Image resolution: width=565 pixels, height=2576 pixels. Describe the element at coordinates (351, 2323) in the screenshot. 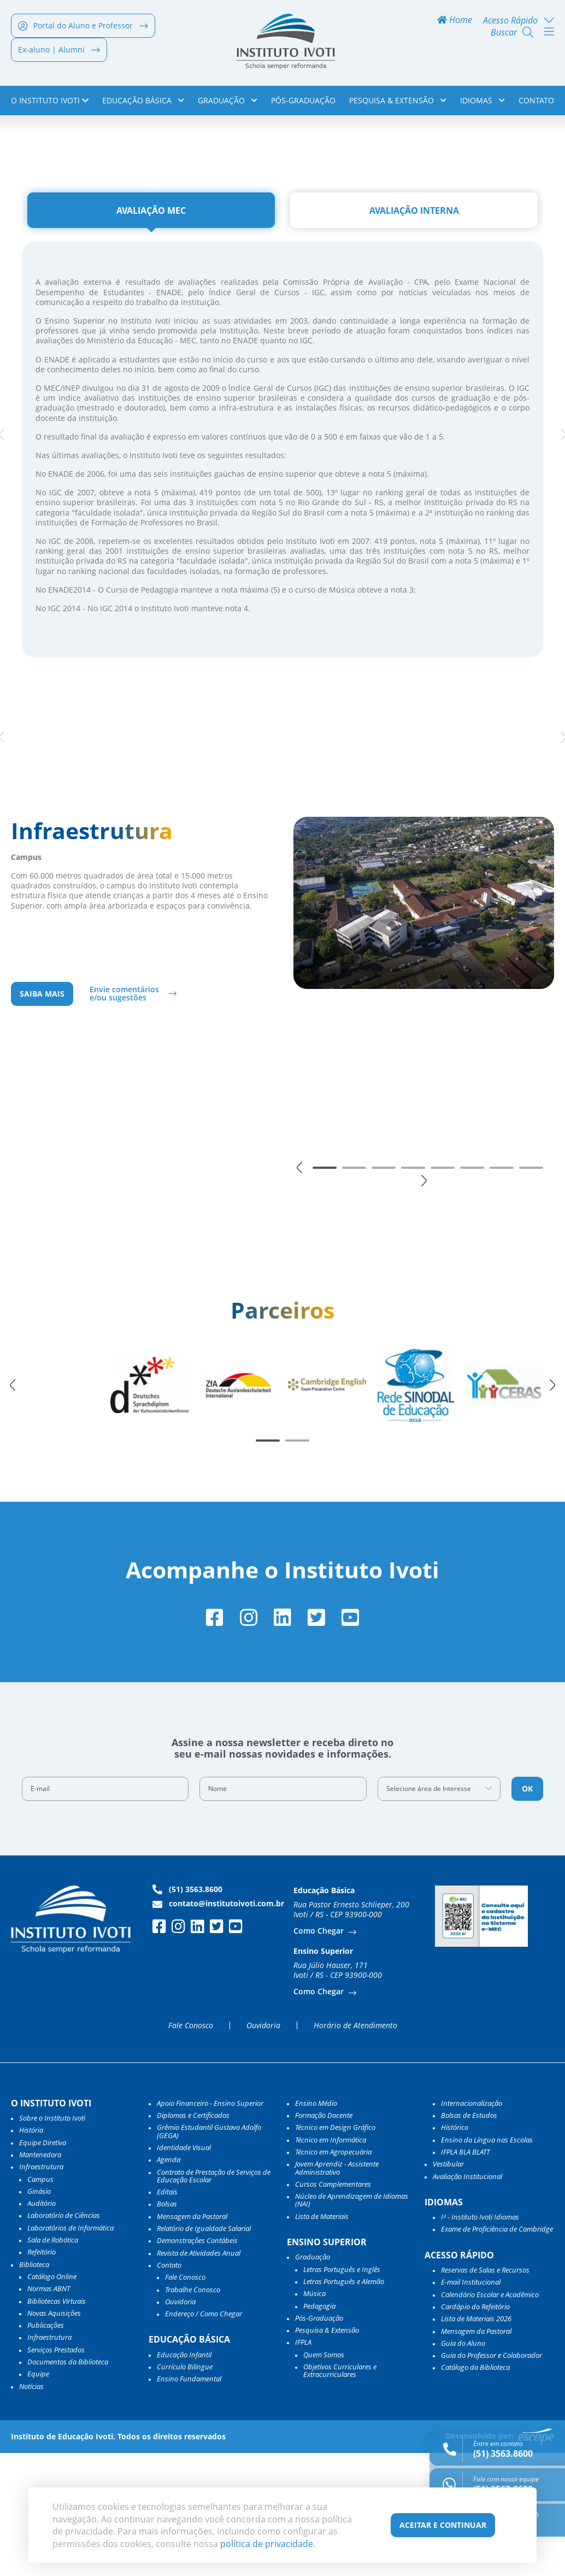

I see `Núcleo de Aprendizagem de Idiomas (NAI)` at that location.